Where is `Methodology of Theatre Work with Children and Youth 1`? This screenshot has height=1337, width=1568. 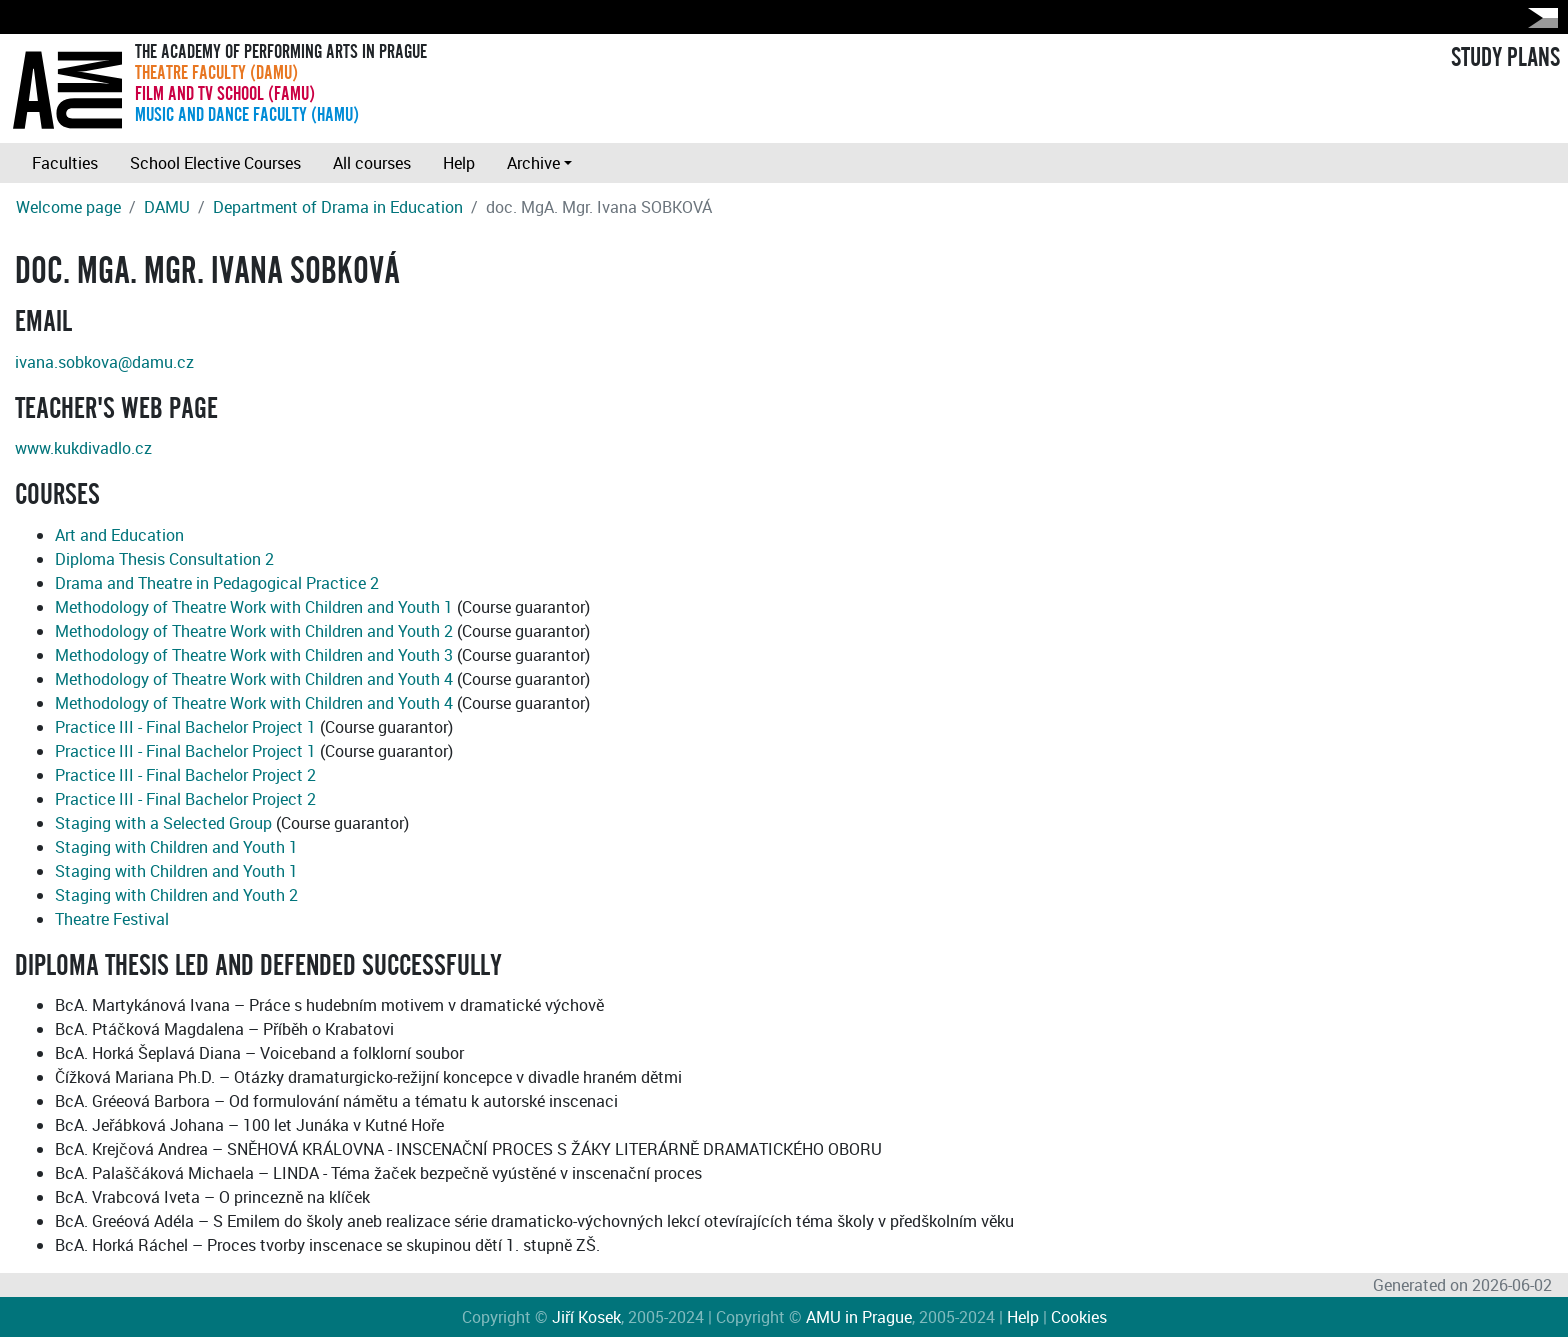
Methodology of Theatre Work with Children and Youth 1 is located at coordinates (254, 607).